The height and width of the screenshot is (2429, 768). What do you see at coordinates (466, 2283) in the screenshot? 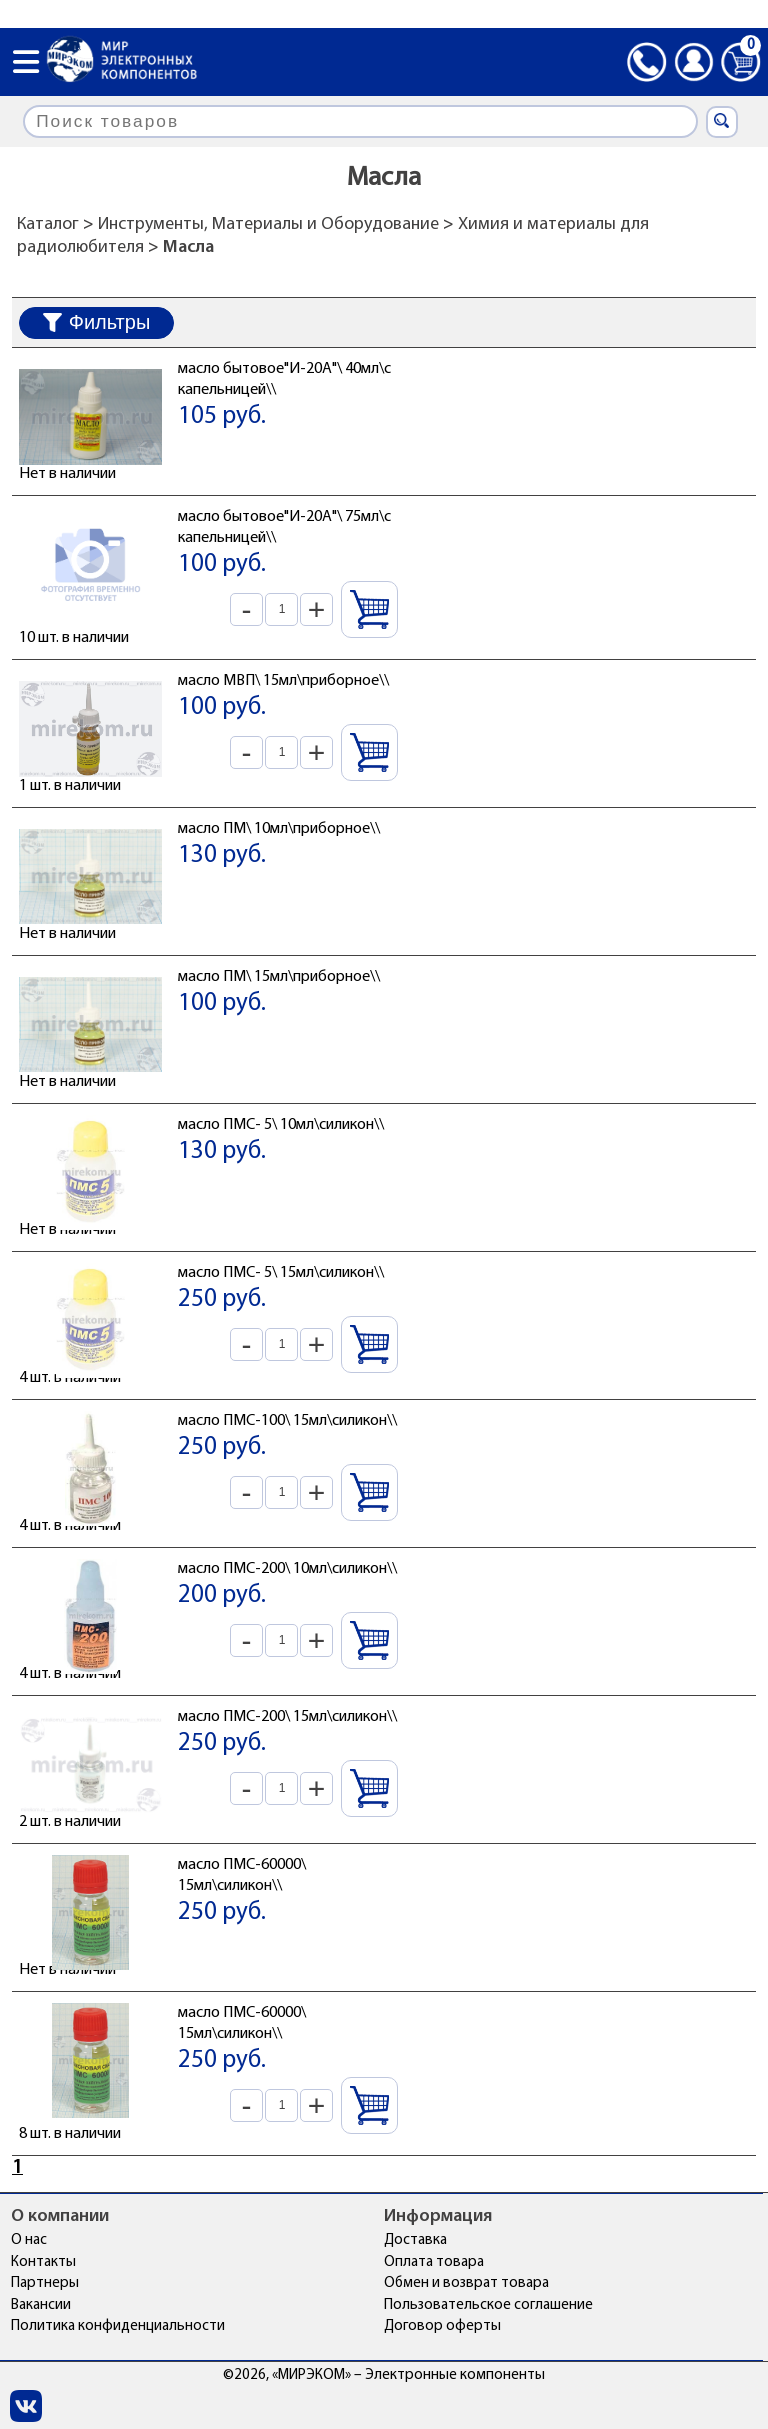
I see `Обмен и возврат товара` at bounding box center [466, 2283].